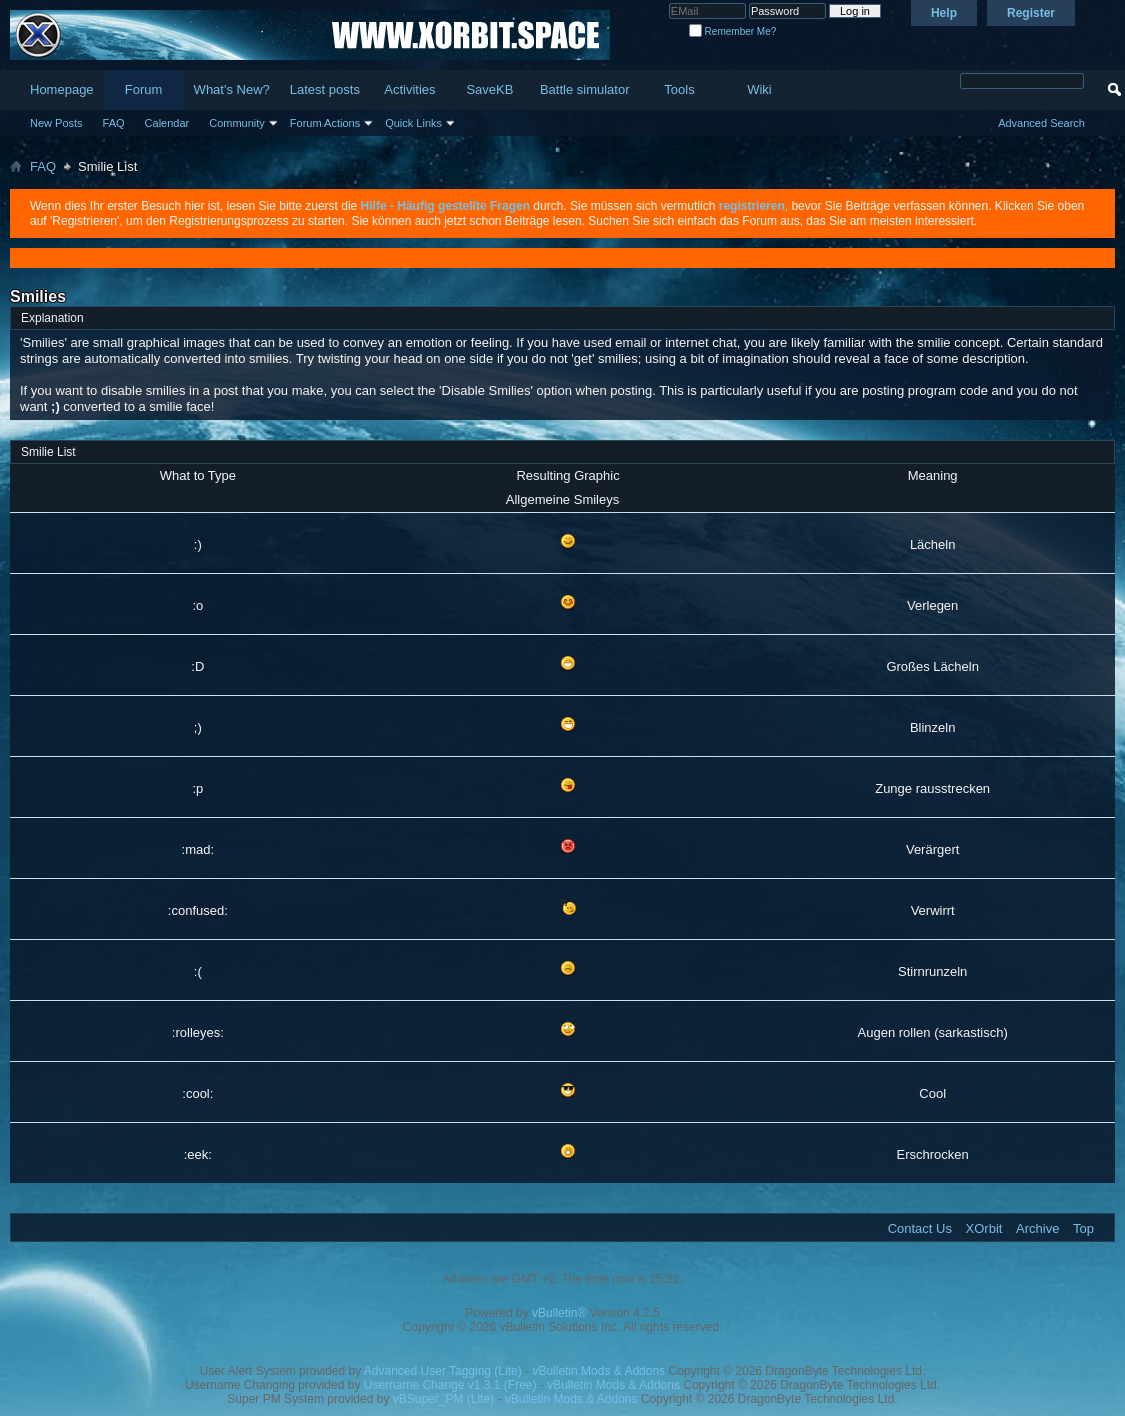 Image resolution: width=1125 pixels, height=1416 pixels. Describe the element at coordinates (62, 89) in the screenshot. I see `Homepage` at that location.